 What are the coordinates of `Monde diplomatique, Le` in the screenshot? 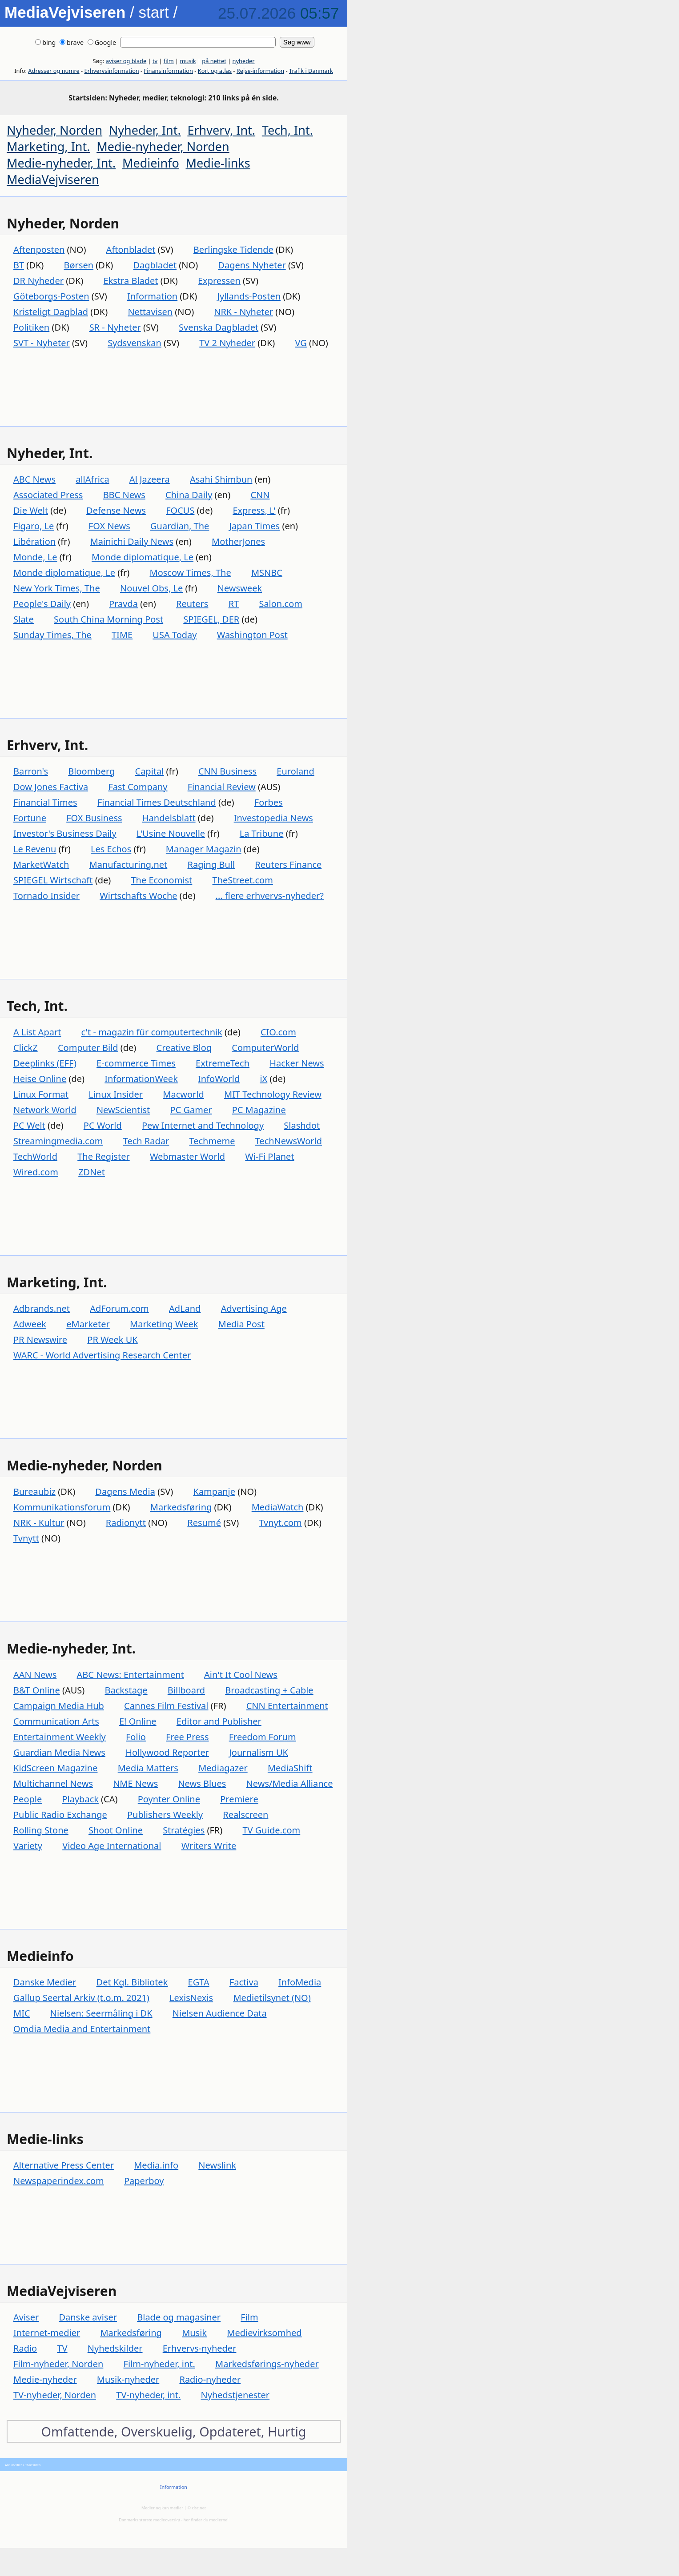 It's located at (142, 557).